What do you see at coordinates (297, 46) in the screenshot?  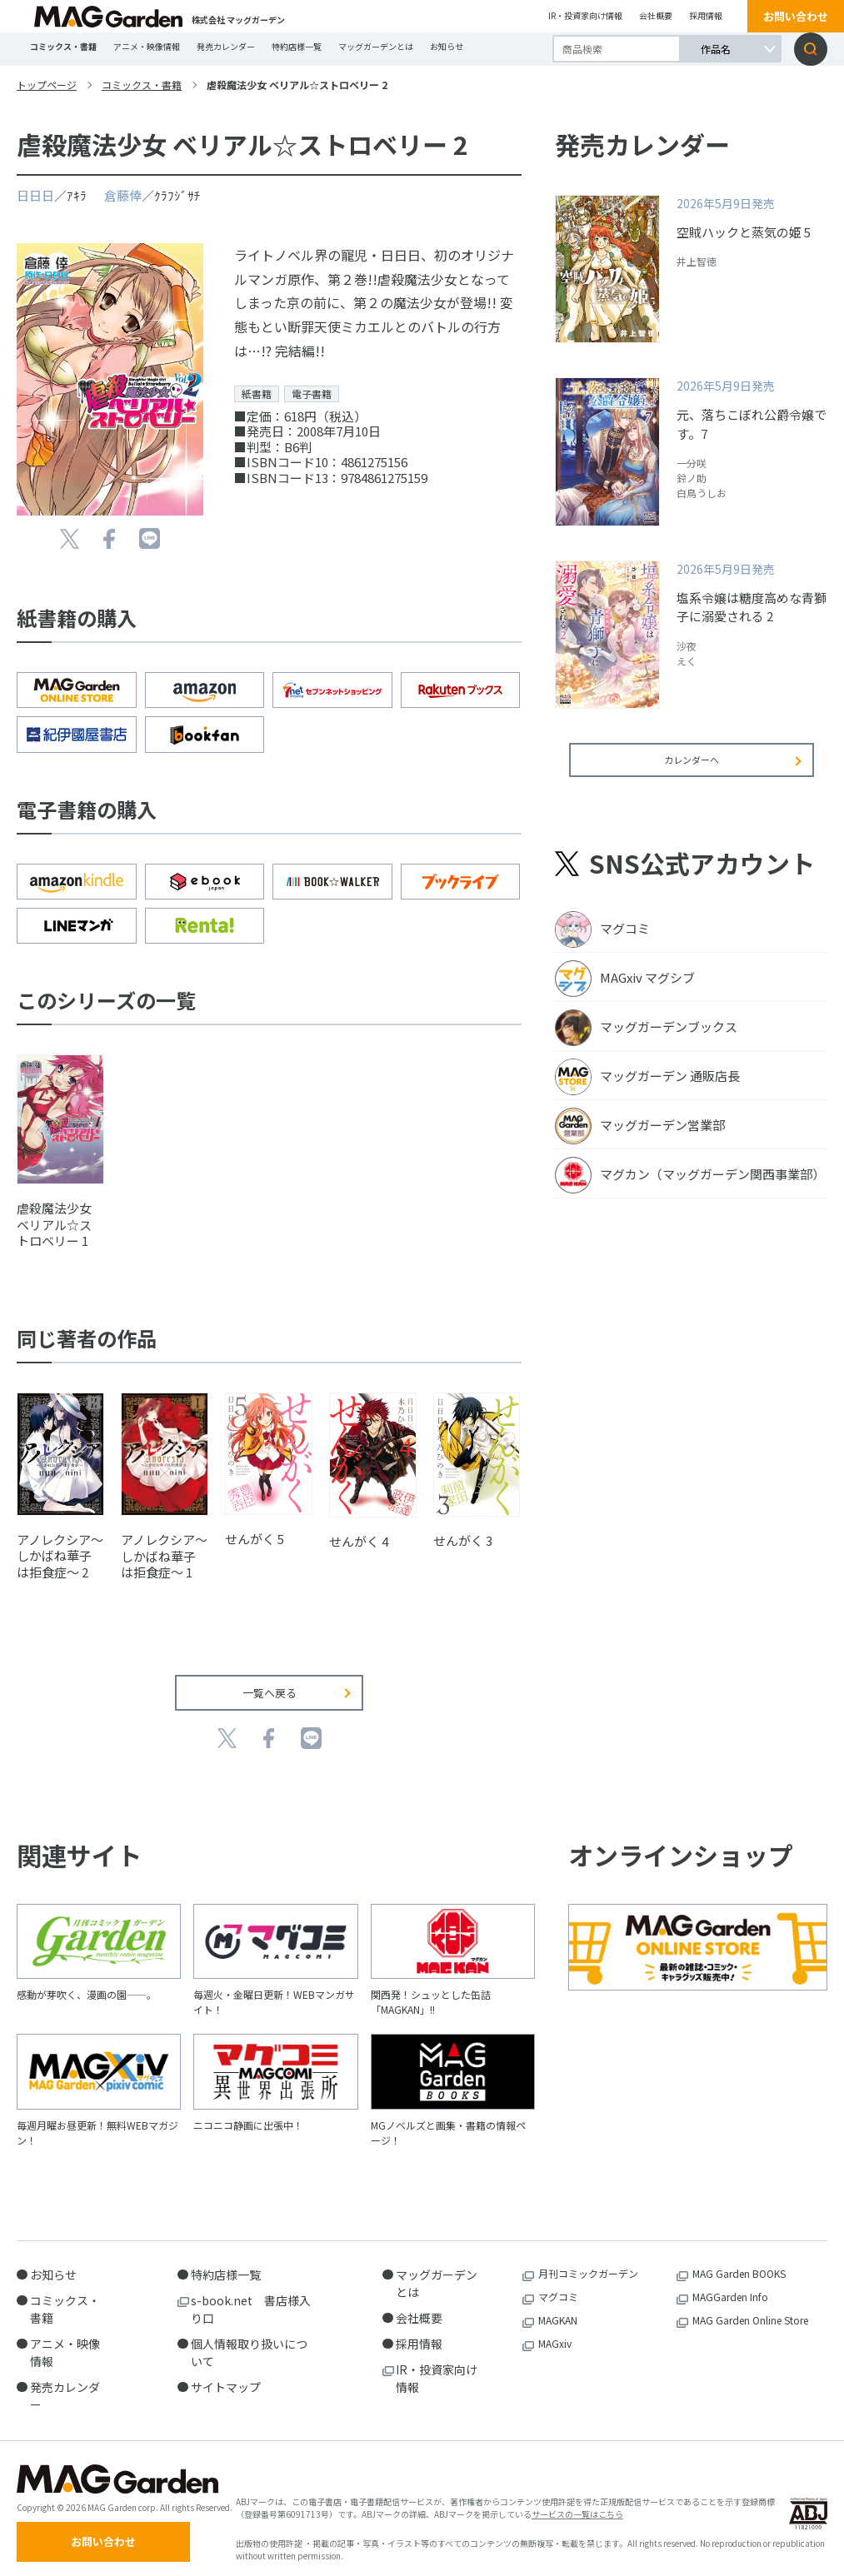 I see `特約店様一覧` at bounding box center [297, 46].